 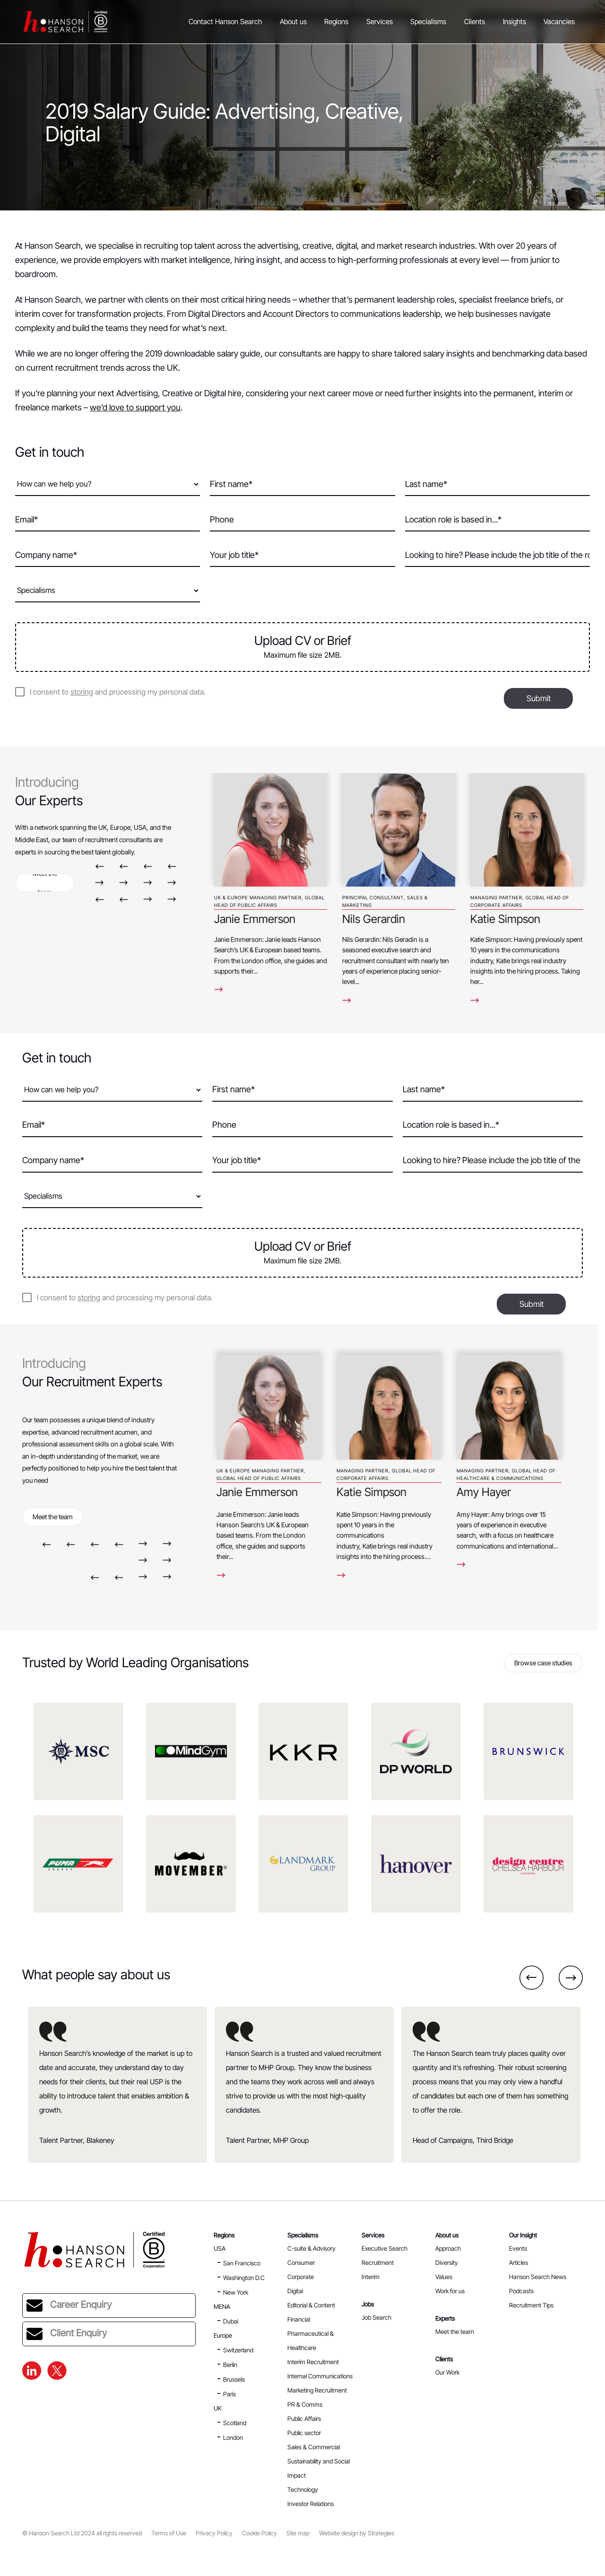 What do you see at coordinates (518, 2262) in the screenshot?
I see `Articles` at bounding box center [518, 2262].